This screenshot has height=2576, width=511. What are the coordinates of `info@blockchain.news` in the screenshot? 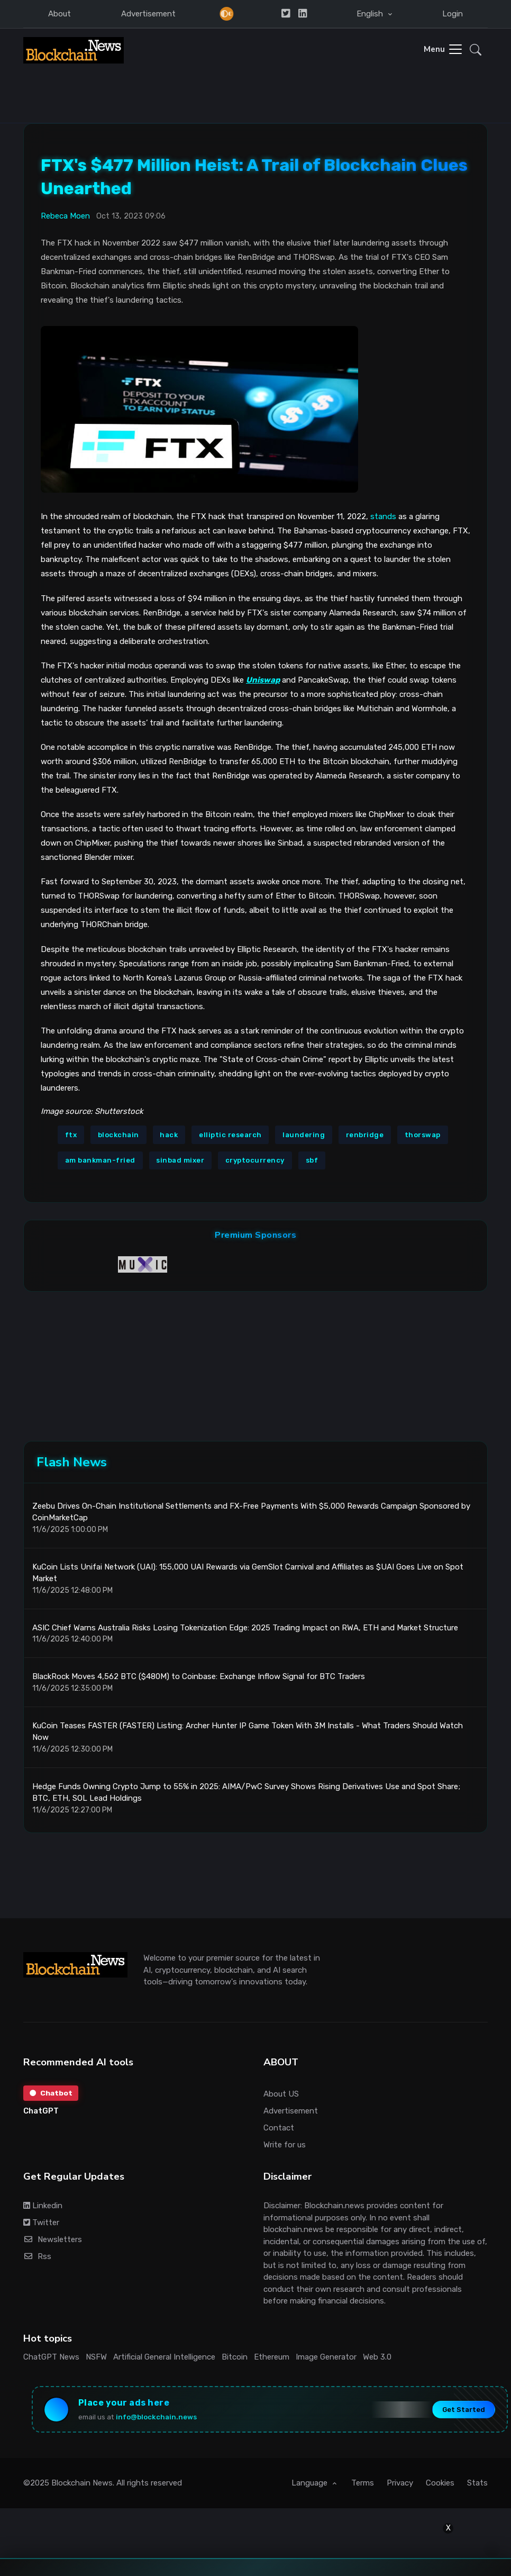 It's located at (157, 2420).